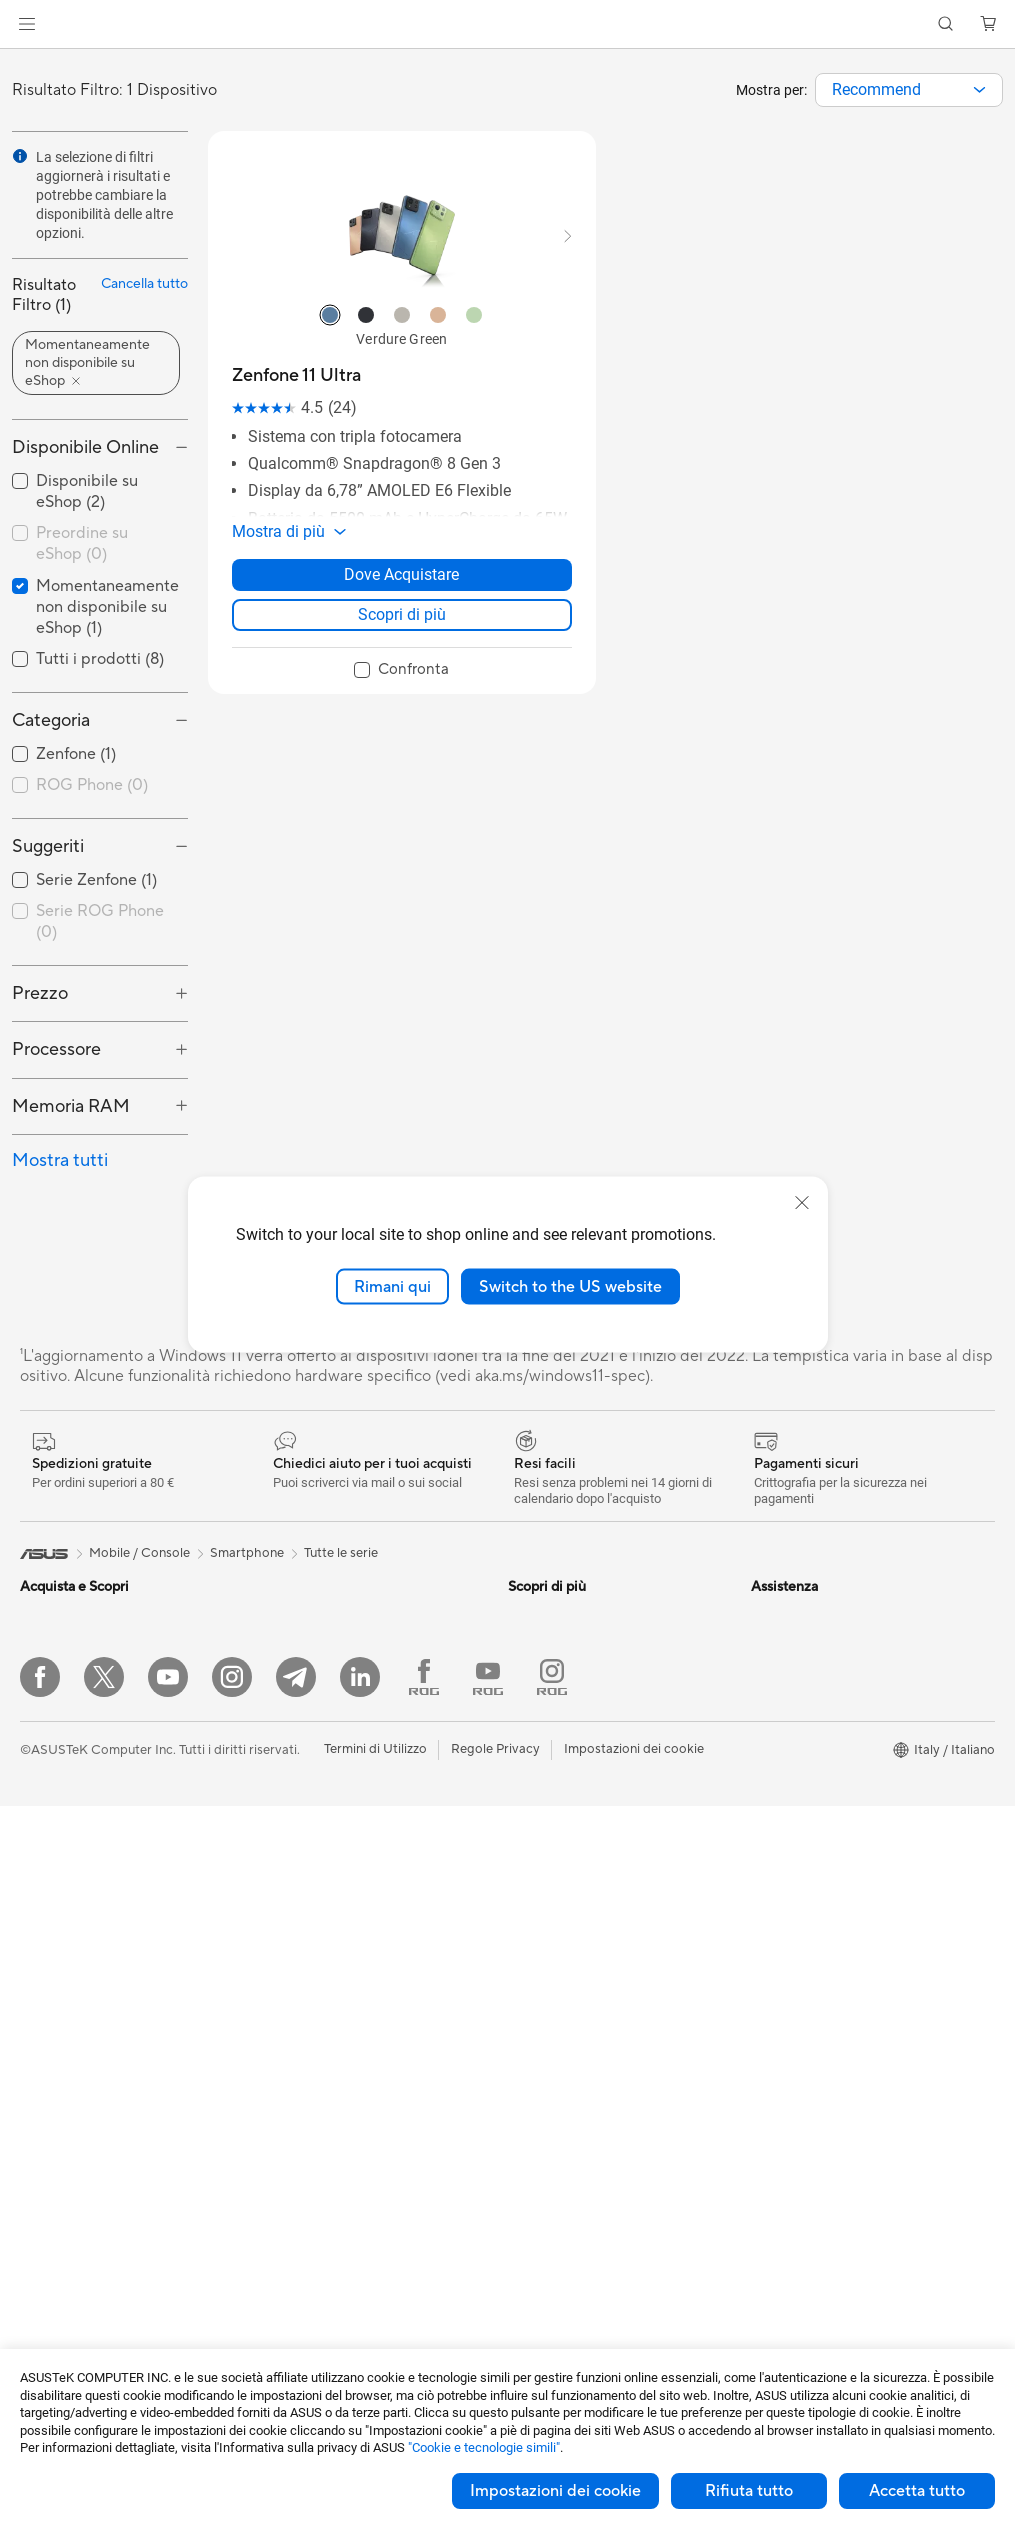 Image resolution: width=1015 pixels, height=2529 pixels. Describe the element at coordinates (61, 2281) in the screenshot. I see `Schede Madri` at that location.